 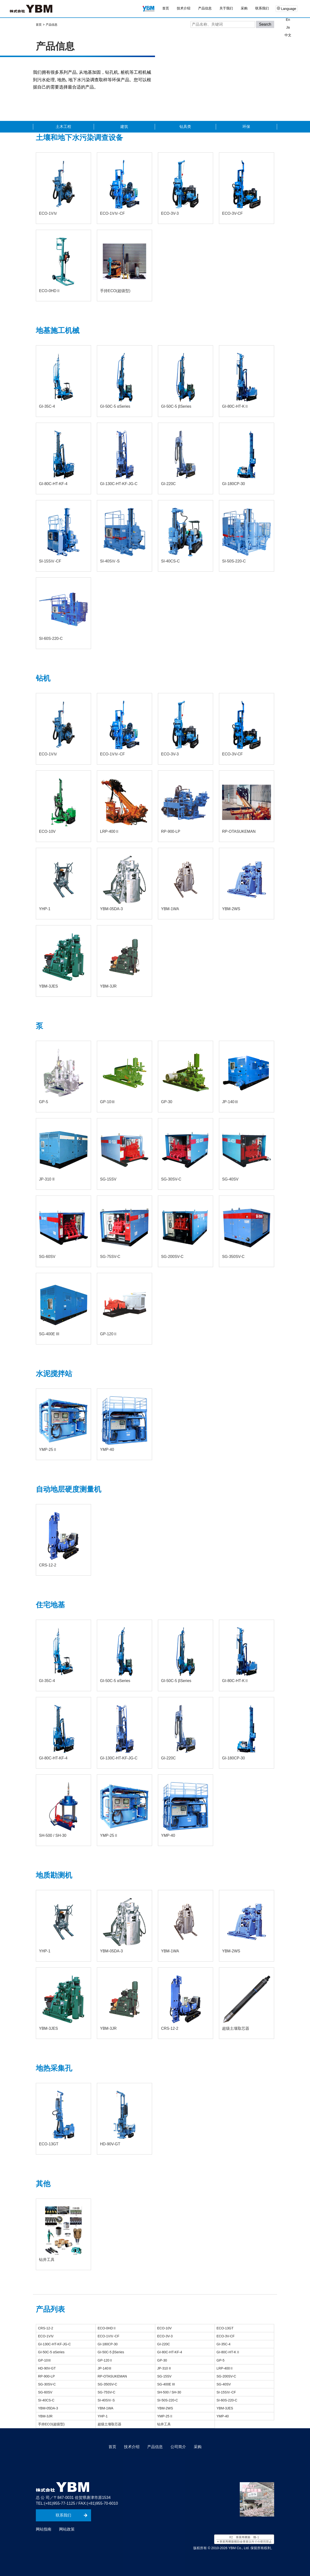 I want to click on GI-35C-4, so click(x=224, y=2344).